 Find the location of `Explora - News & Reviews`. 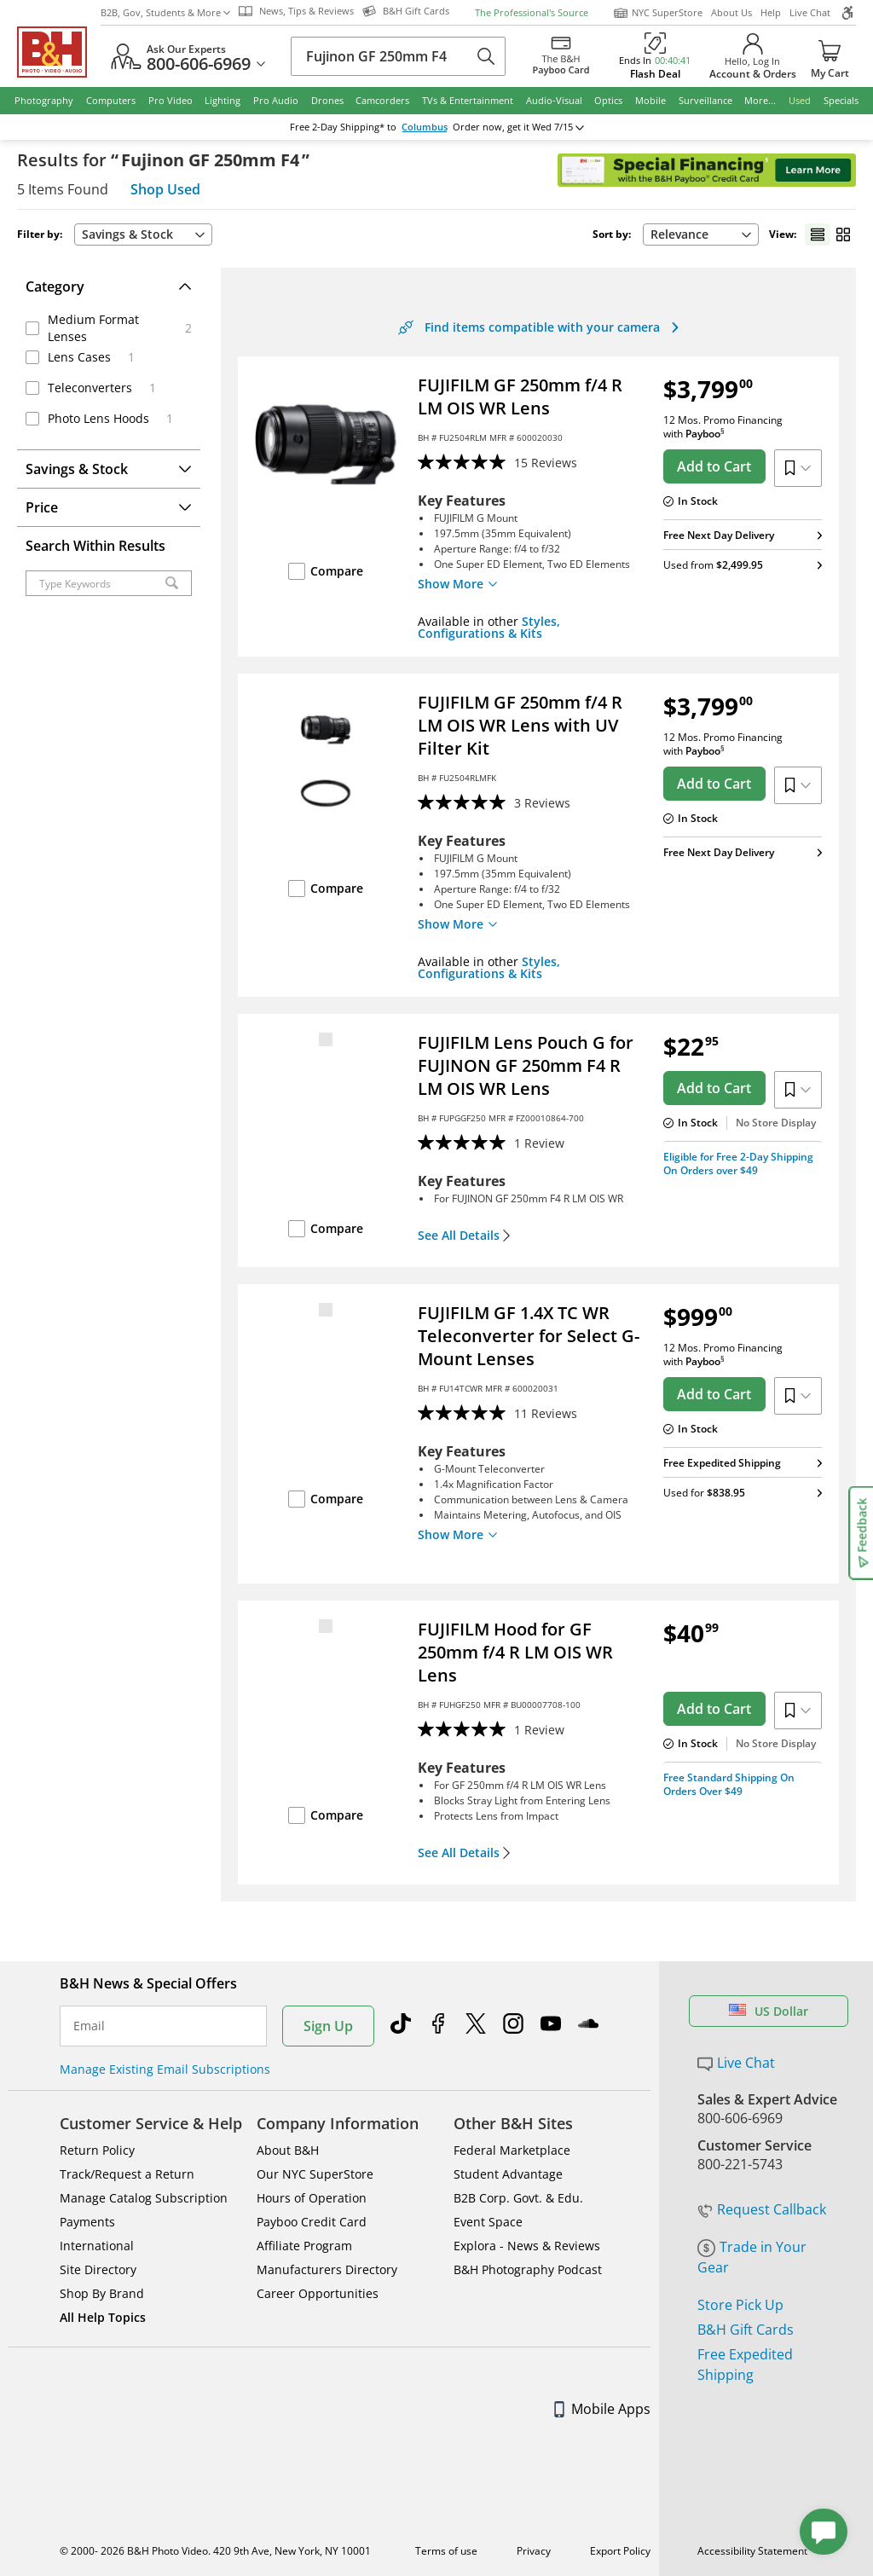

Explora - News & Reviews is located at coordinates (527, 2245).